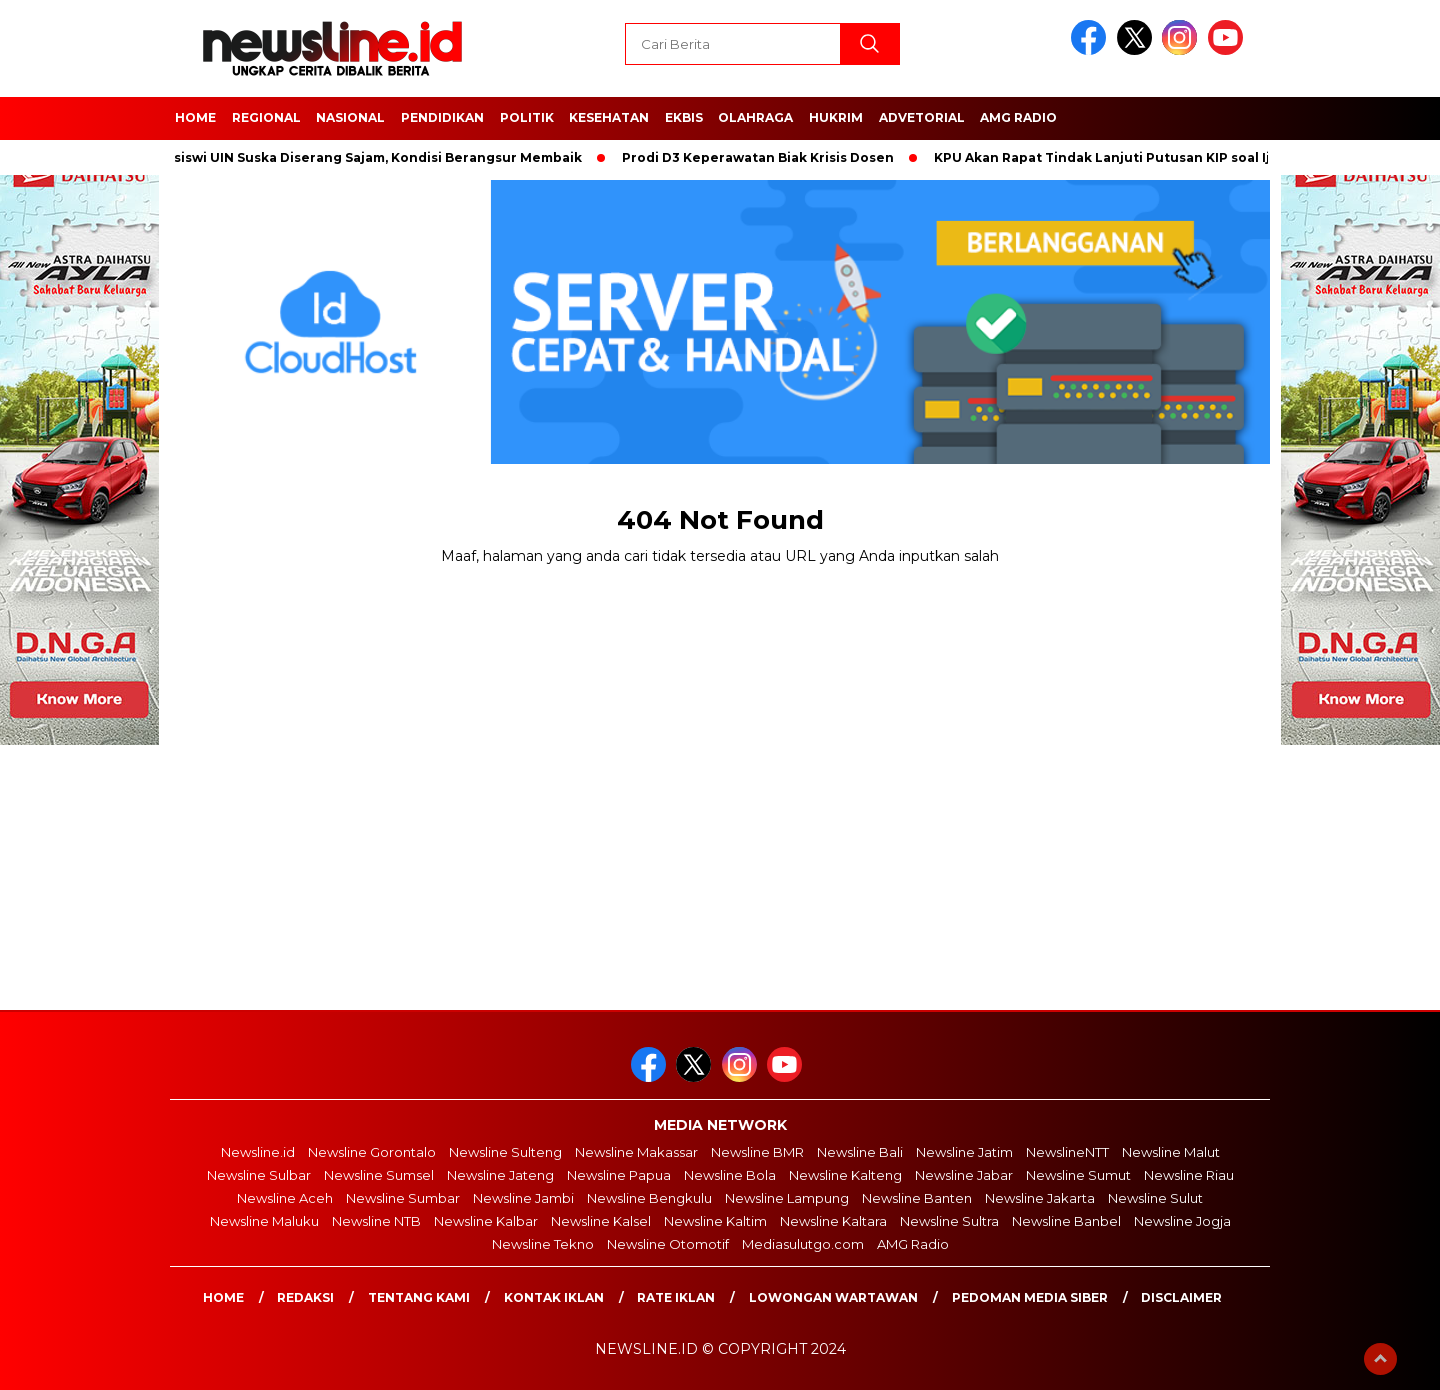 Image resolution: width=1440 pixels, height=1390 pixels. I want to click on Newsline Gorontalo, so click(372, 1152).